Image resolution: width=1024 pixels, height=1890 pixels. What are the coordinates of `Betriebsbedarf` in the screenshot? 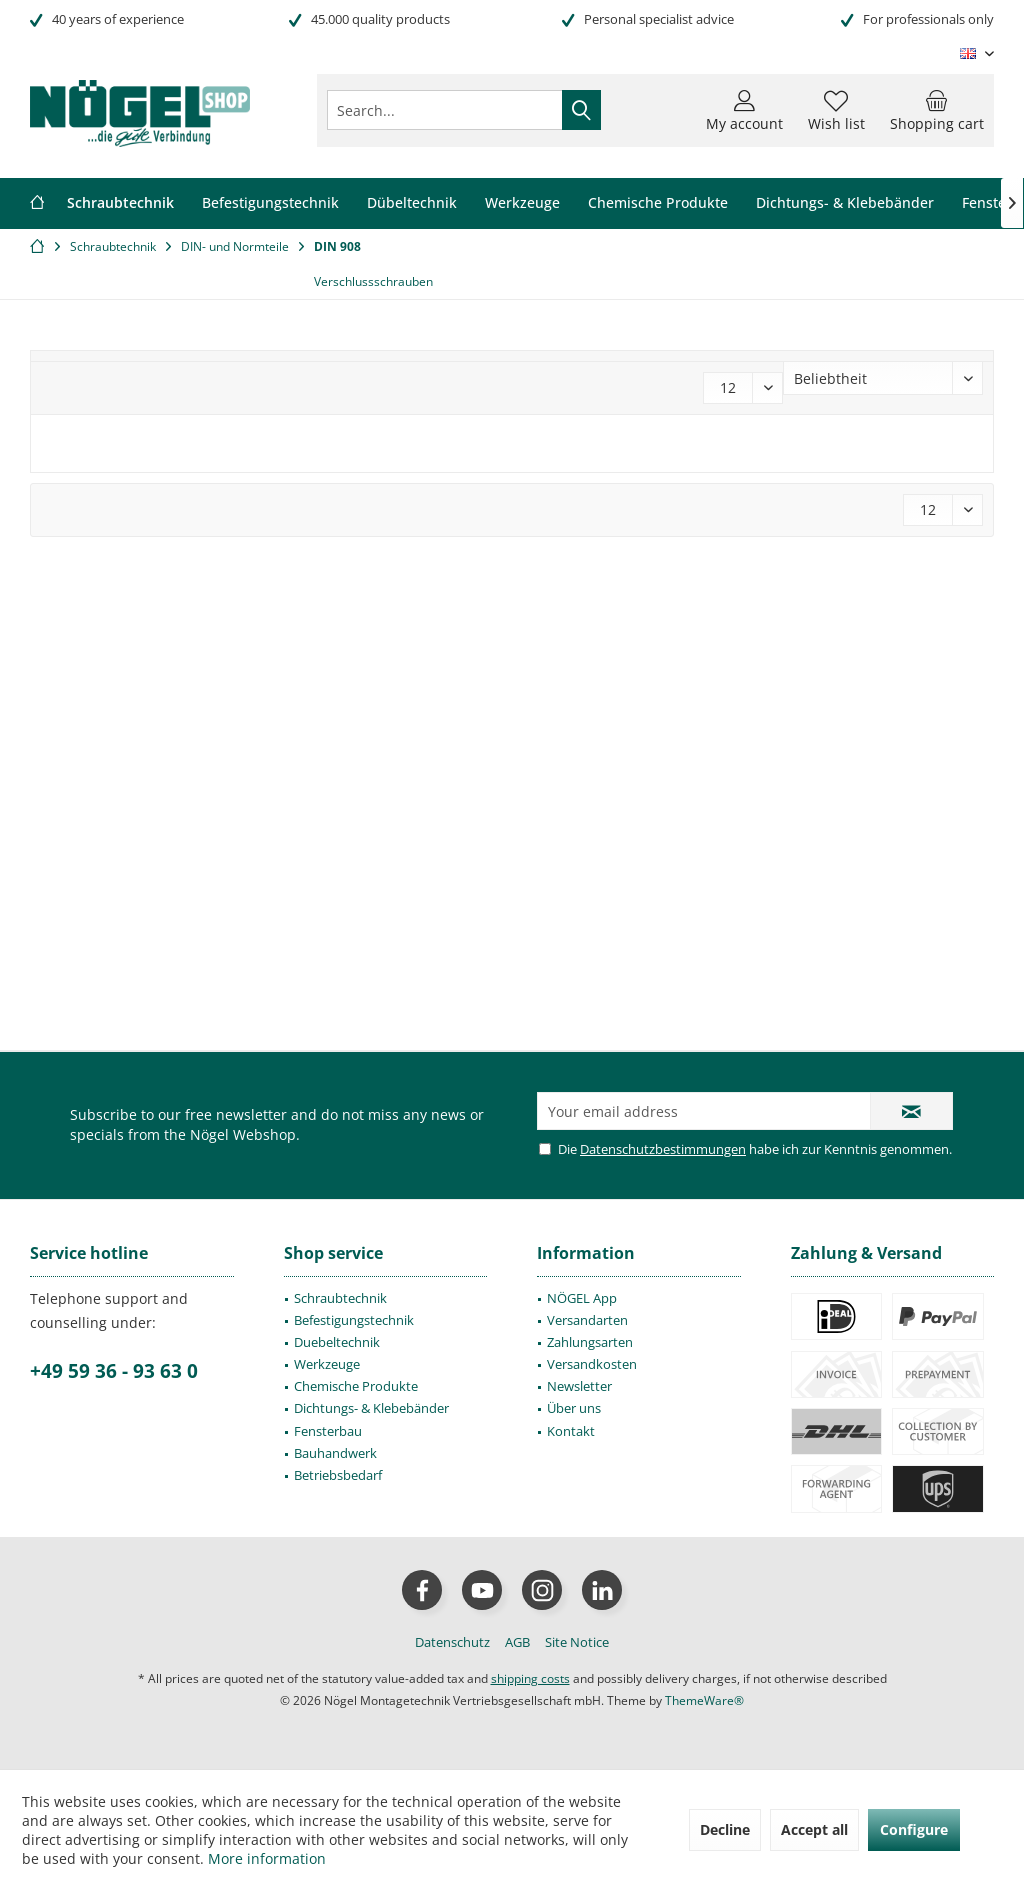 It's located at (338, 1475).